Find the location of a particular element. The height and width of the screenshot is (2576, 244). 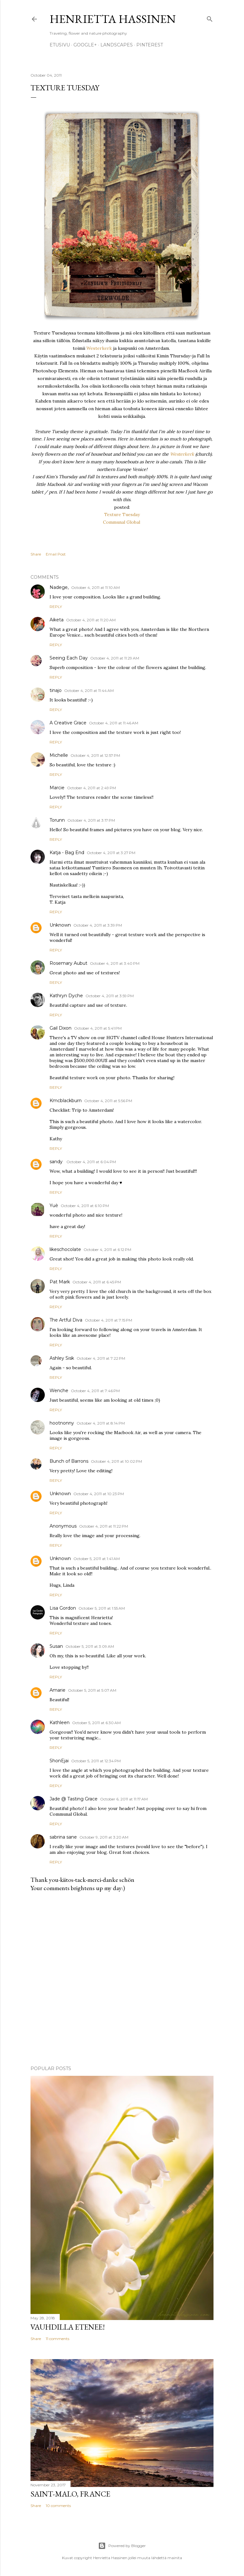

Pat Mark is located at coordinates (60, 1282).